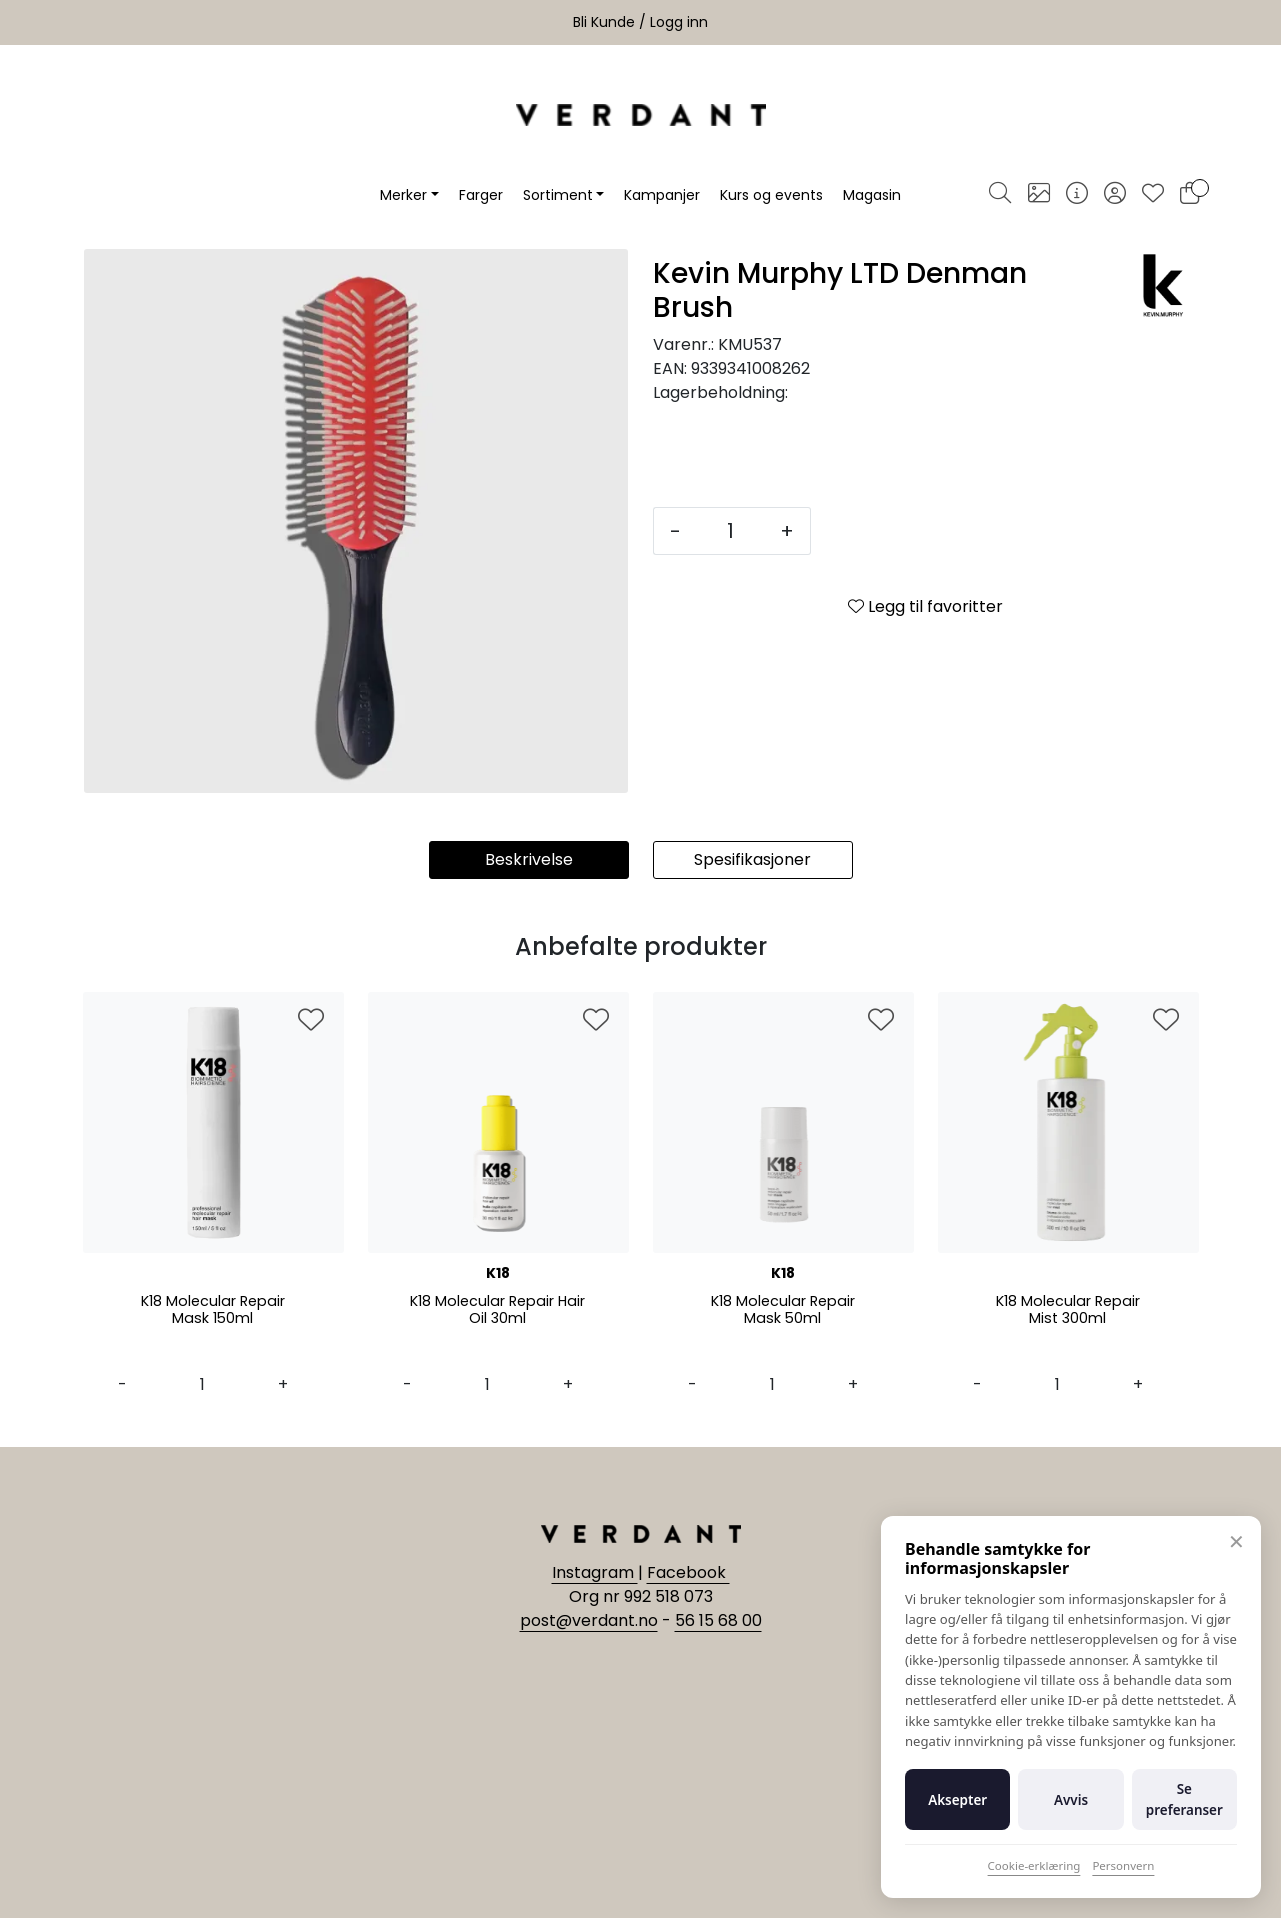 Image resolution: width=1281 pixels, height=1918 pixels. Describe the element at coordinates (497, 1311) in the screenshot. I see `K18 Molecular Repair Hair Oil 30ml` at that location.